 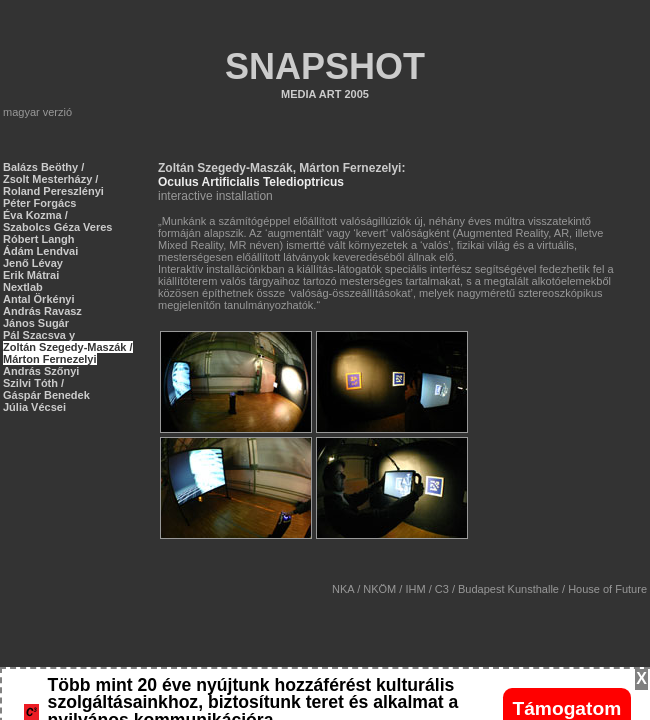 I want to click on András Szőnyi, so click(x=41, y=371).